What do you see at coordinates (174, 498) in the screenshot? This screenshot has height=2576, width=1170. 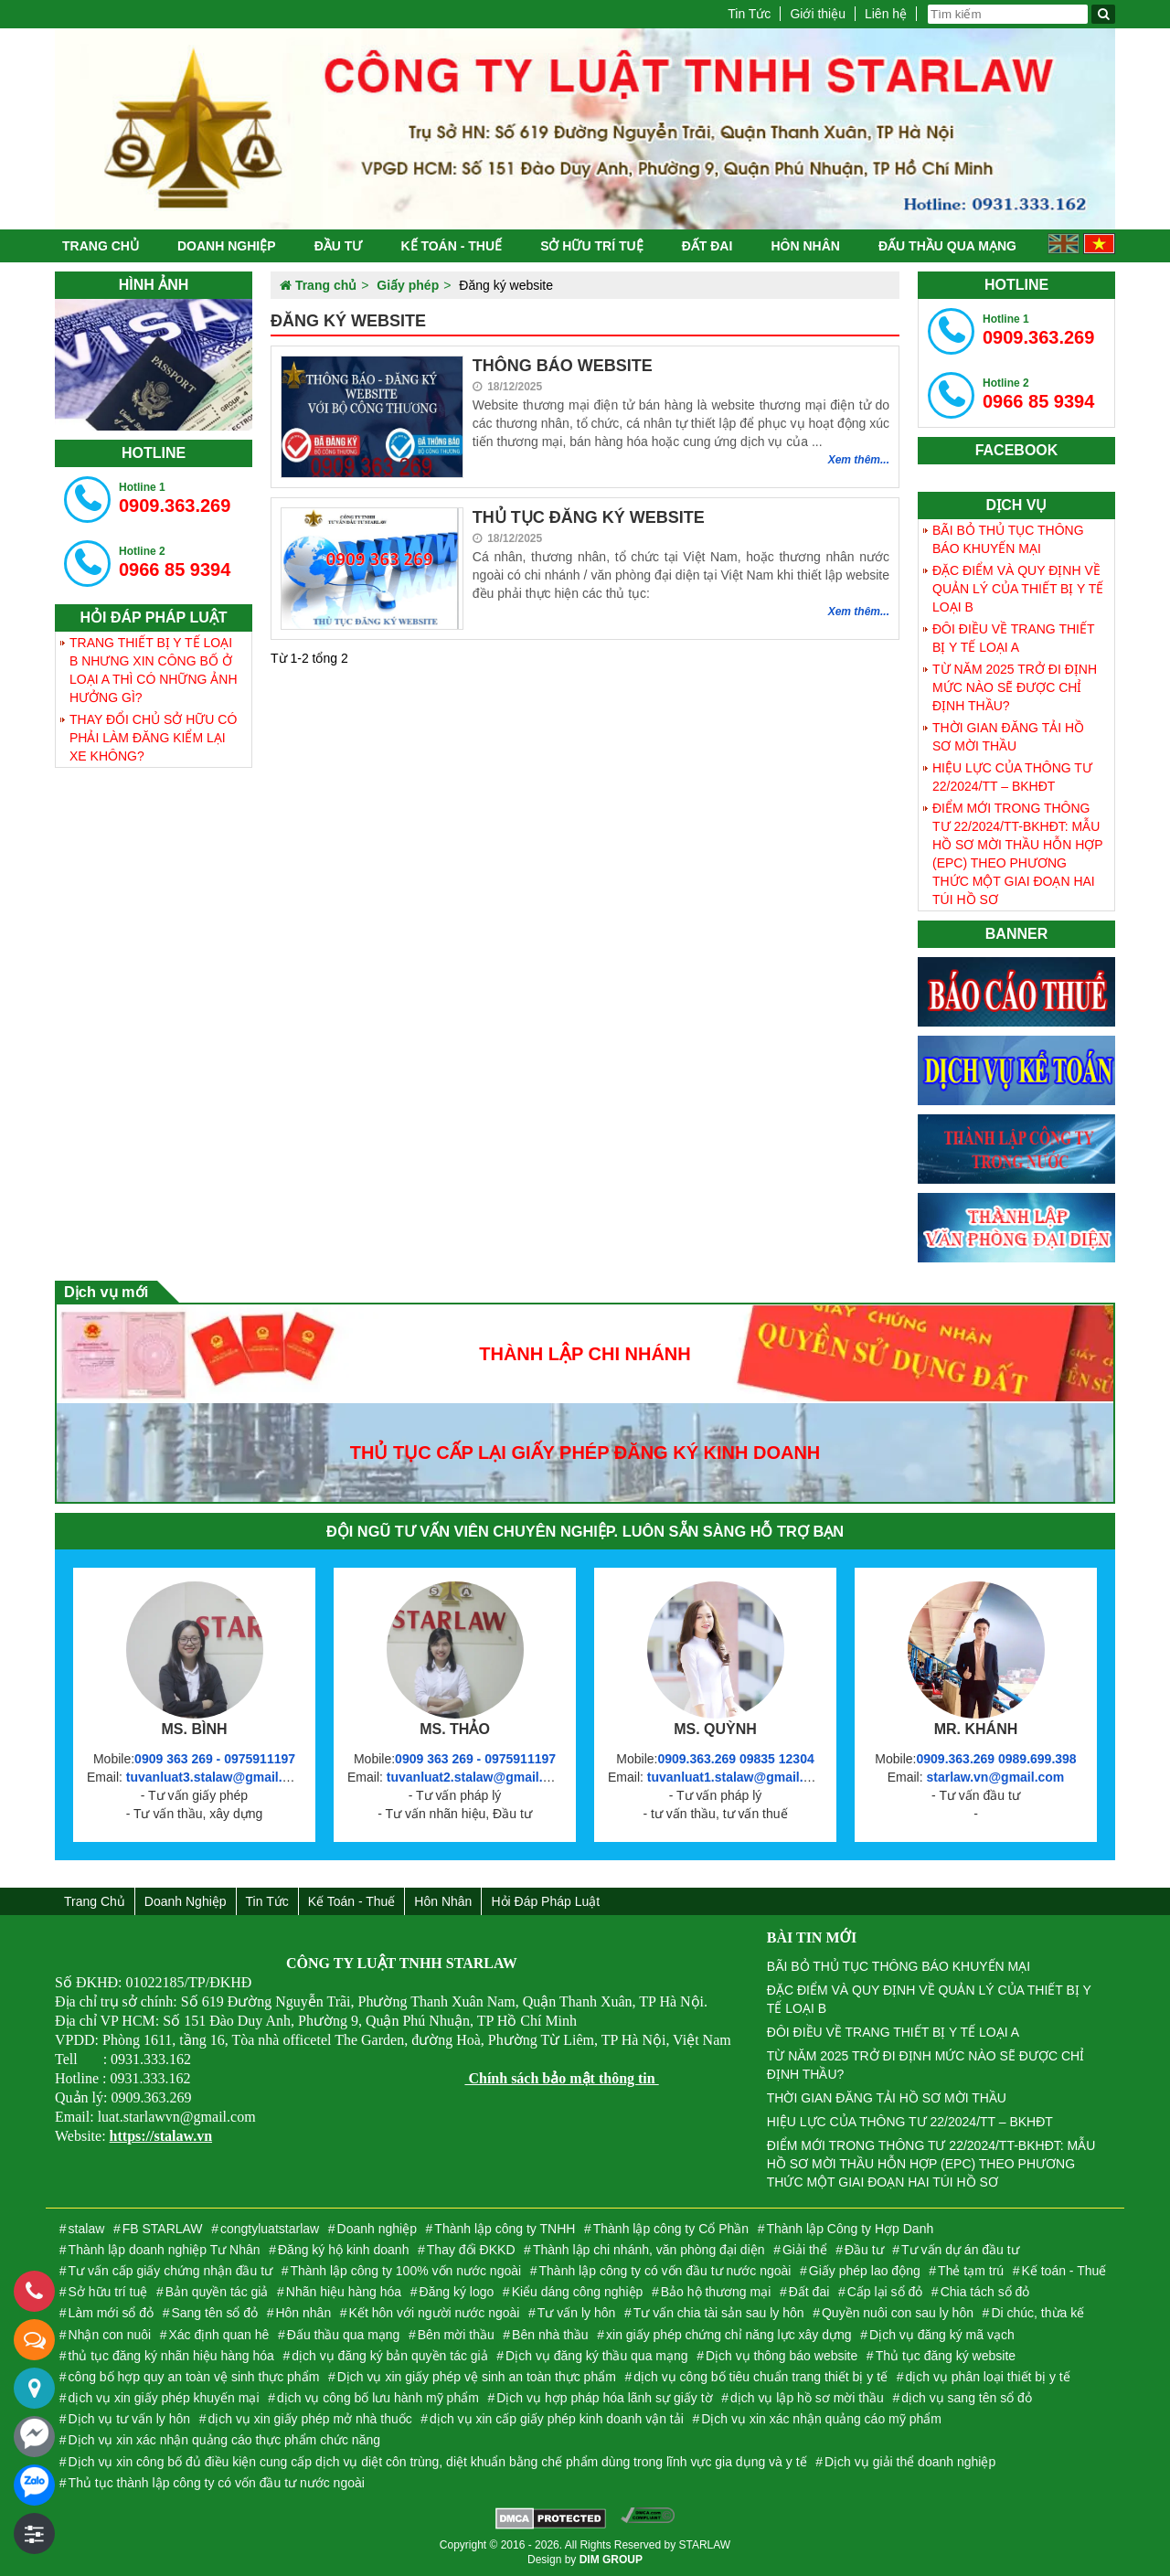 I see `0909.363.269` at bounding box center [174, 498].